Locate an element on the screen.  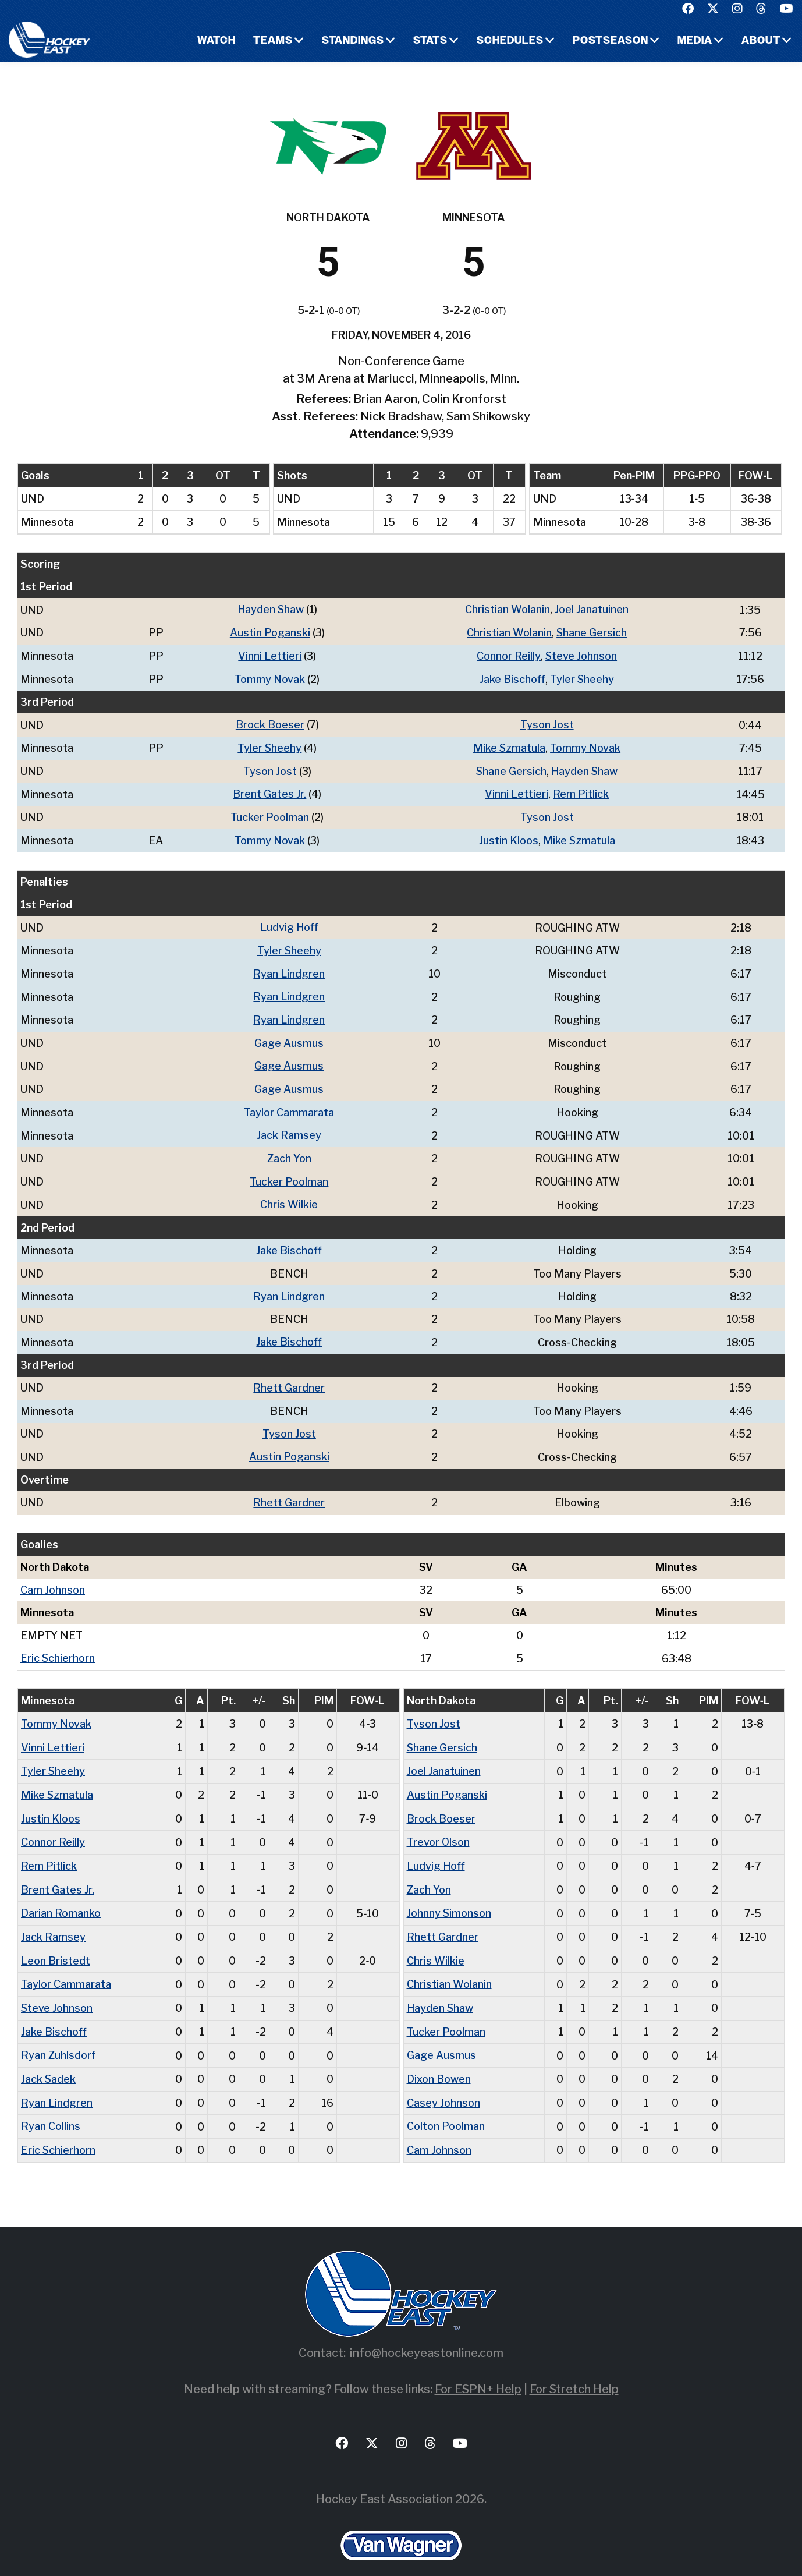
Jack Sadek is located at coordinates (48, 2060).